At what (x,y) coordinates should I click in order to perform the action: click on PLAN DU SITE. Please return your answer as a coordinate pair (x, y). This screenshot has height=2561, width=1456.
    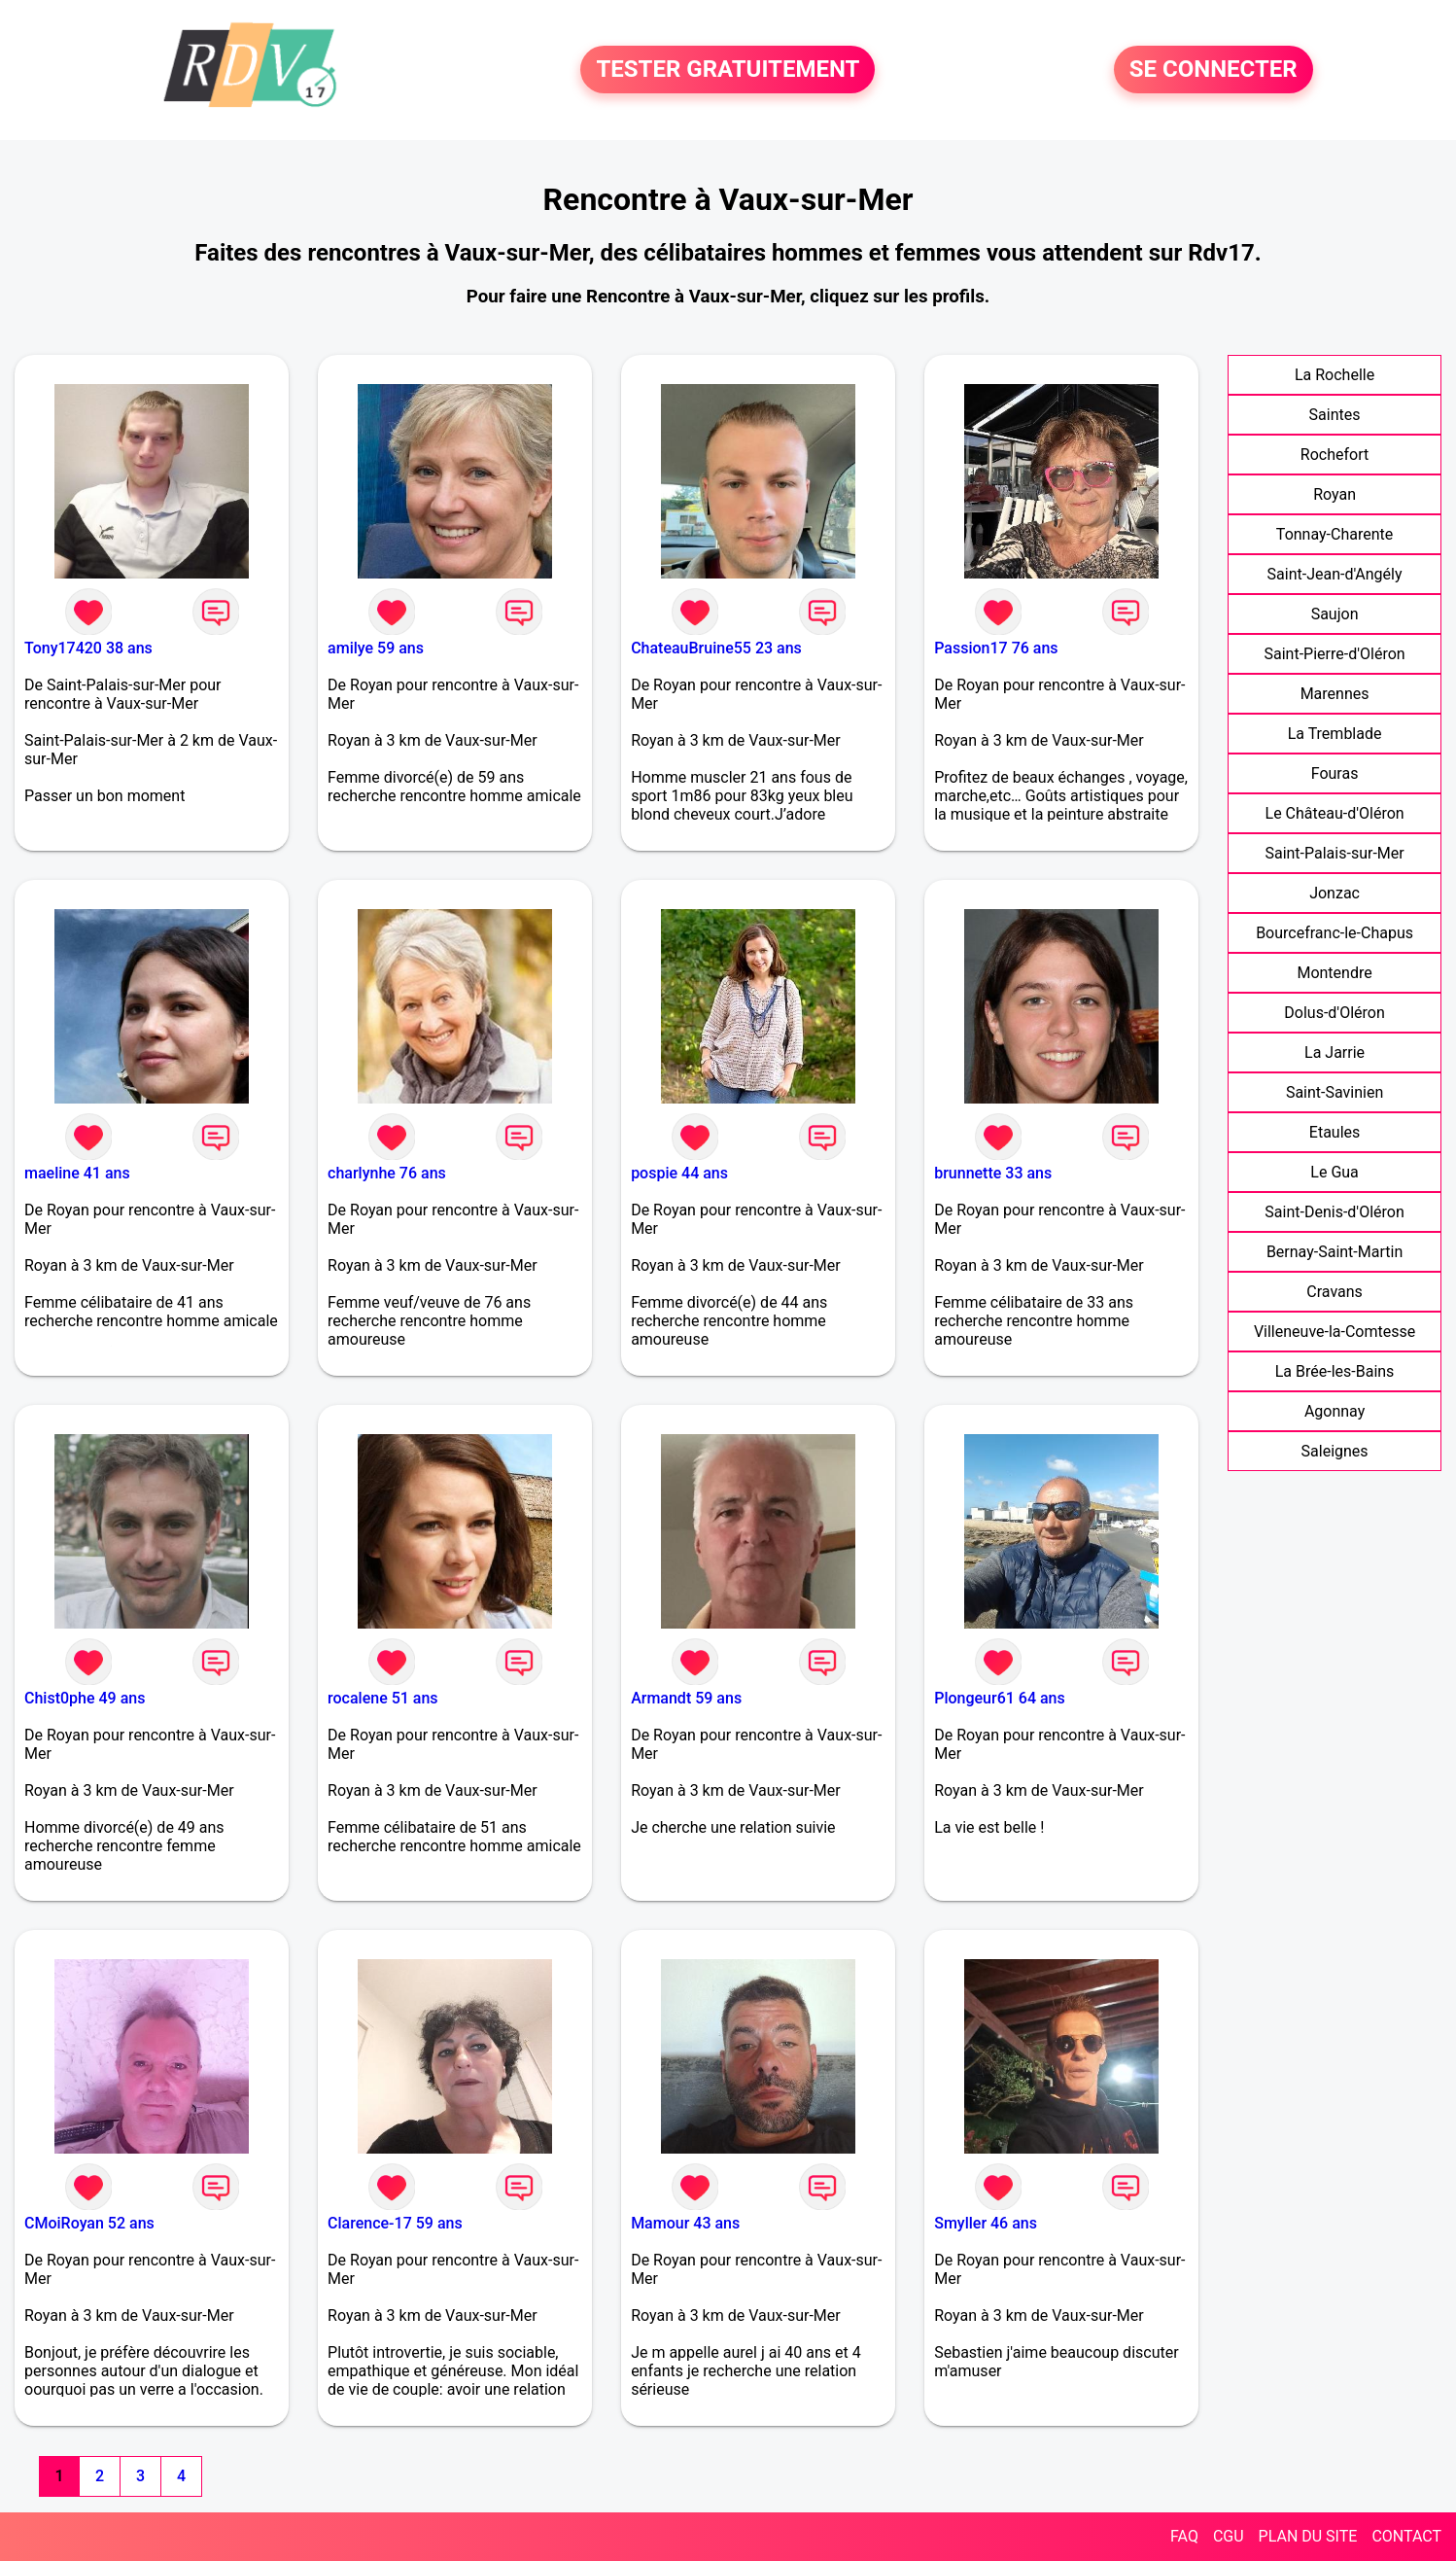
    Looking at the image, I should click on (1308, 2536).